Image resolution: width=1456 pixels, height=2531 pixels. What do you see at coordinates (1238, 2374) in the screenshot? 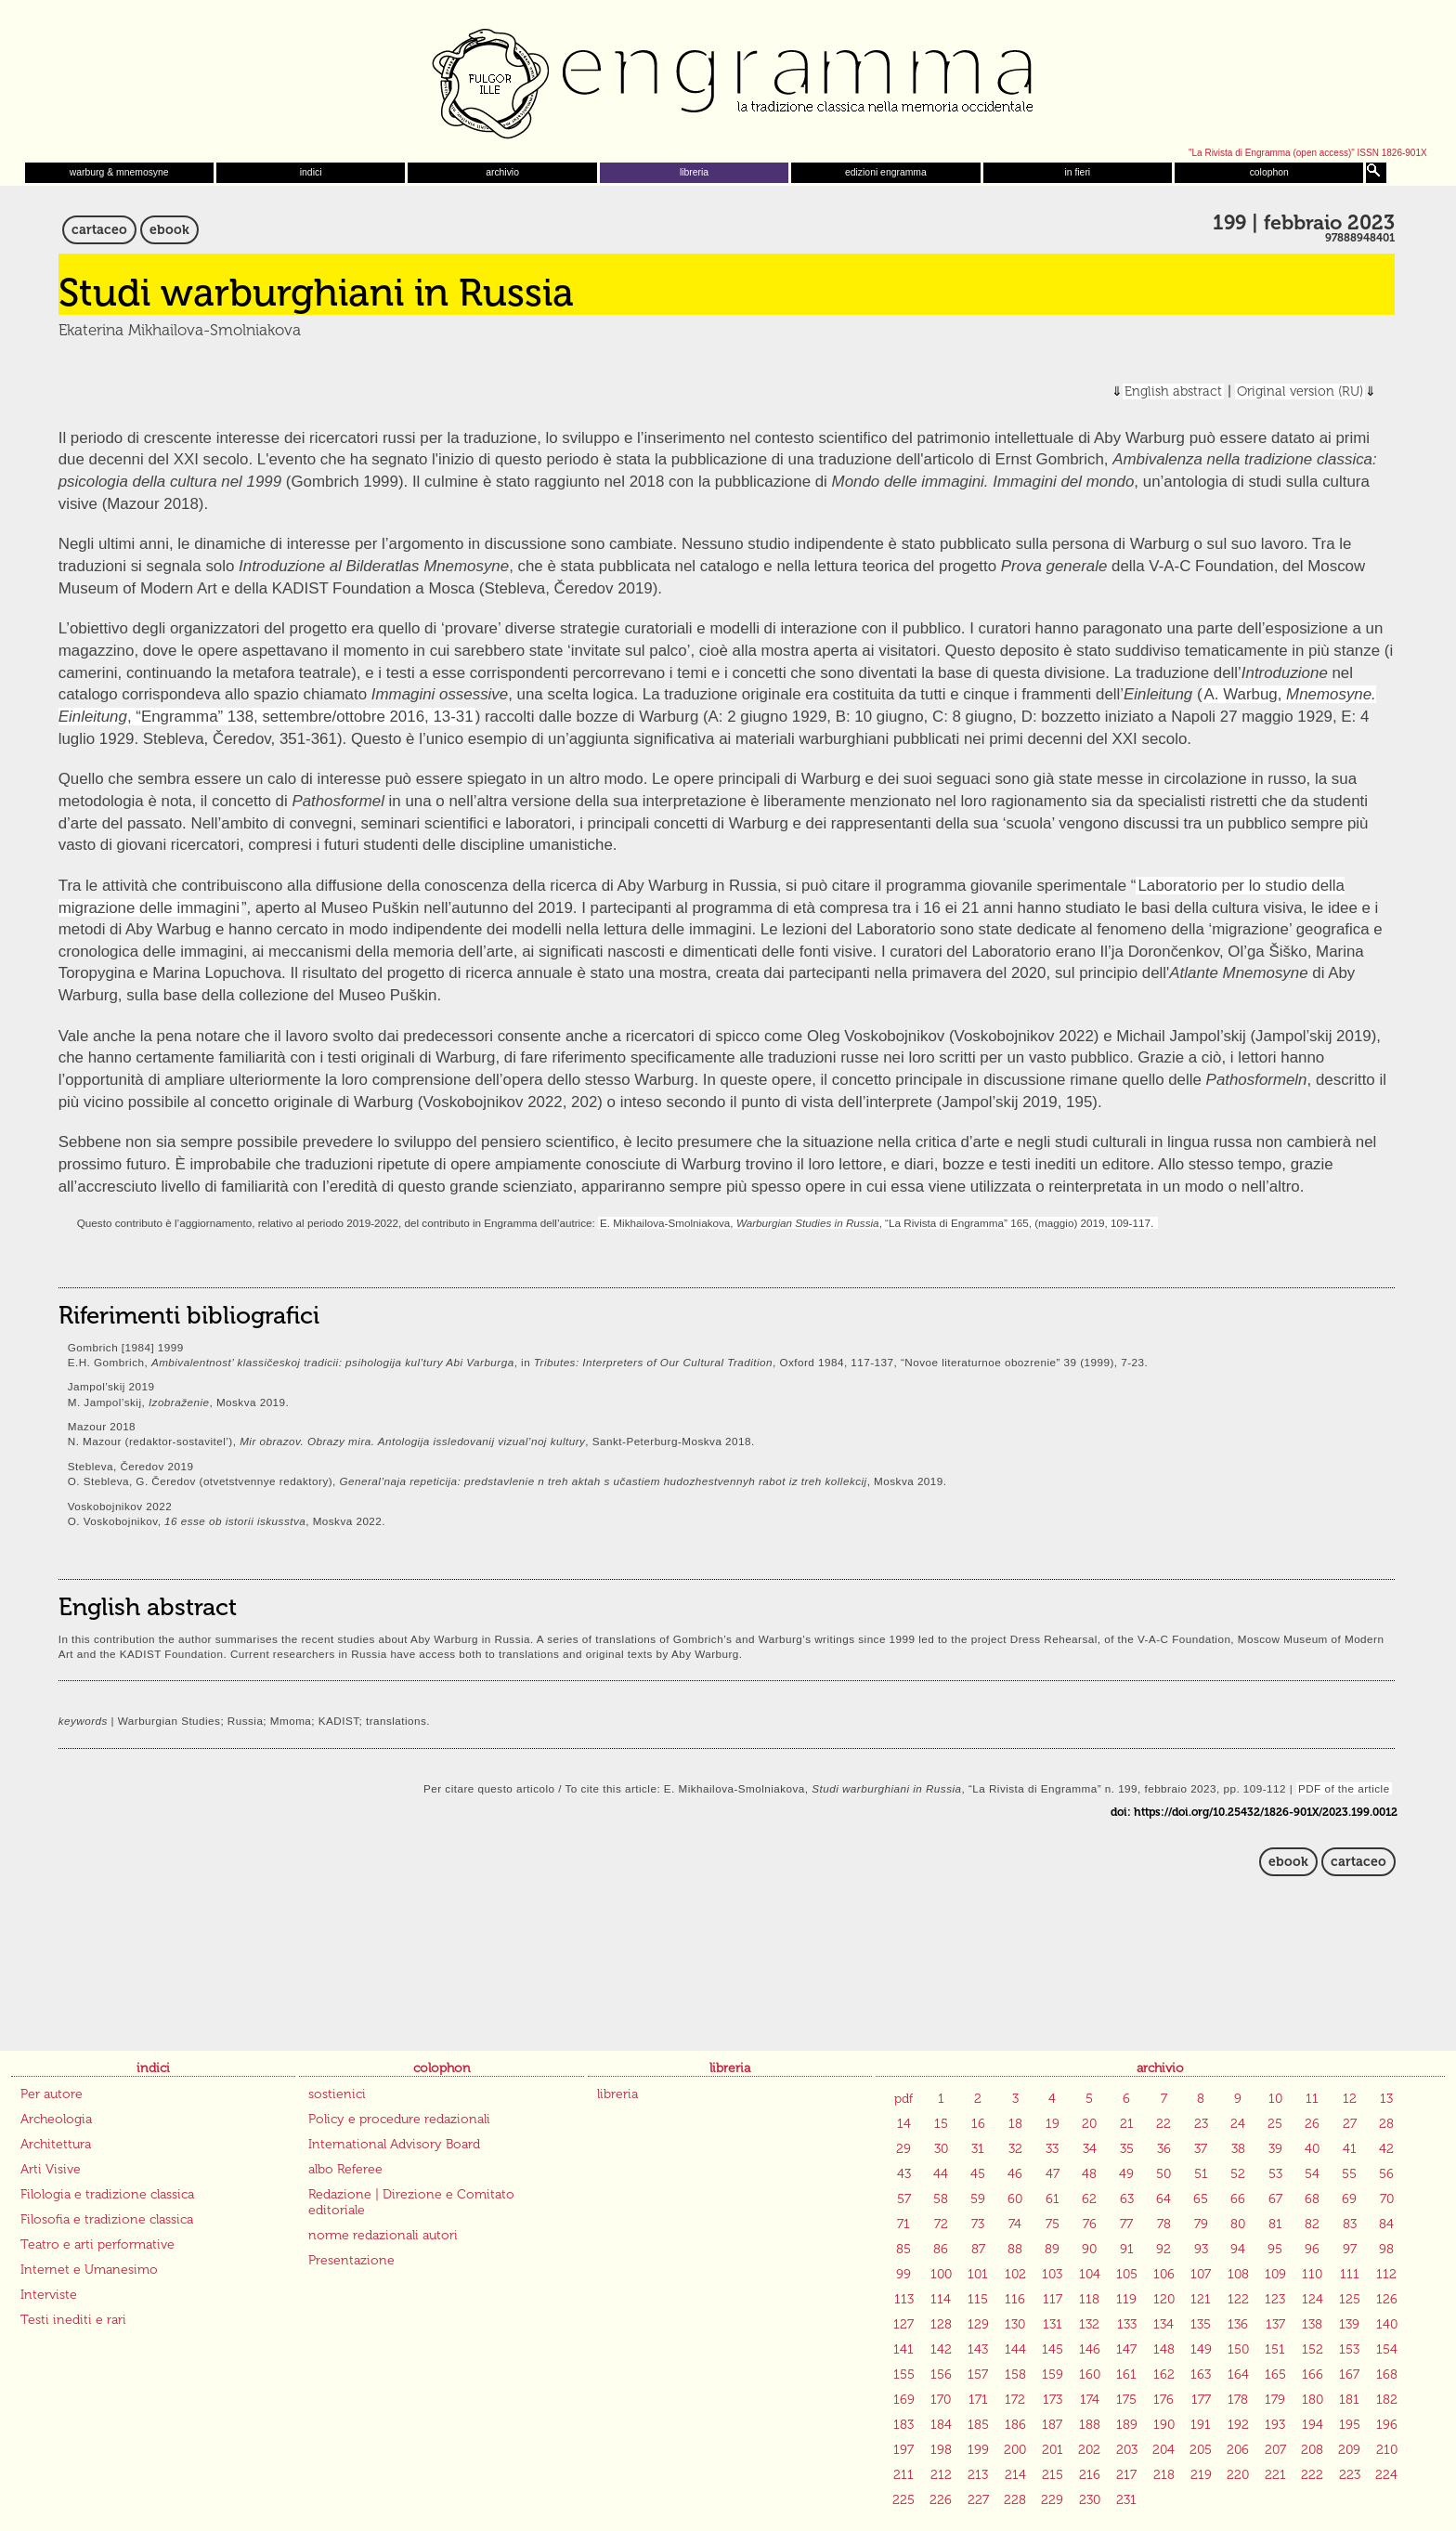
I see `164` at bounding box center [1238, 2374].